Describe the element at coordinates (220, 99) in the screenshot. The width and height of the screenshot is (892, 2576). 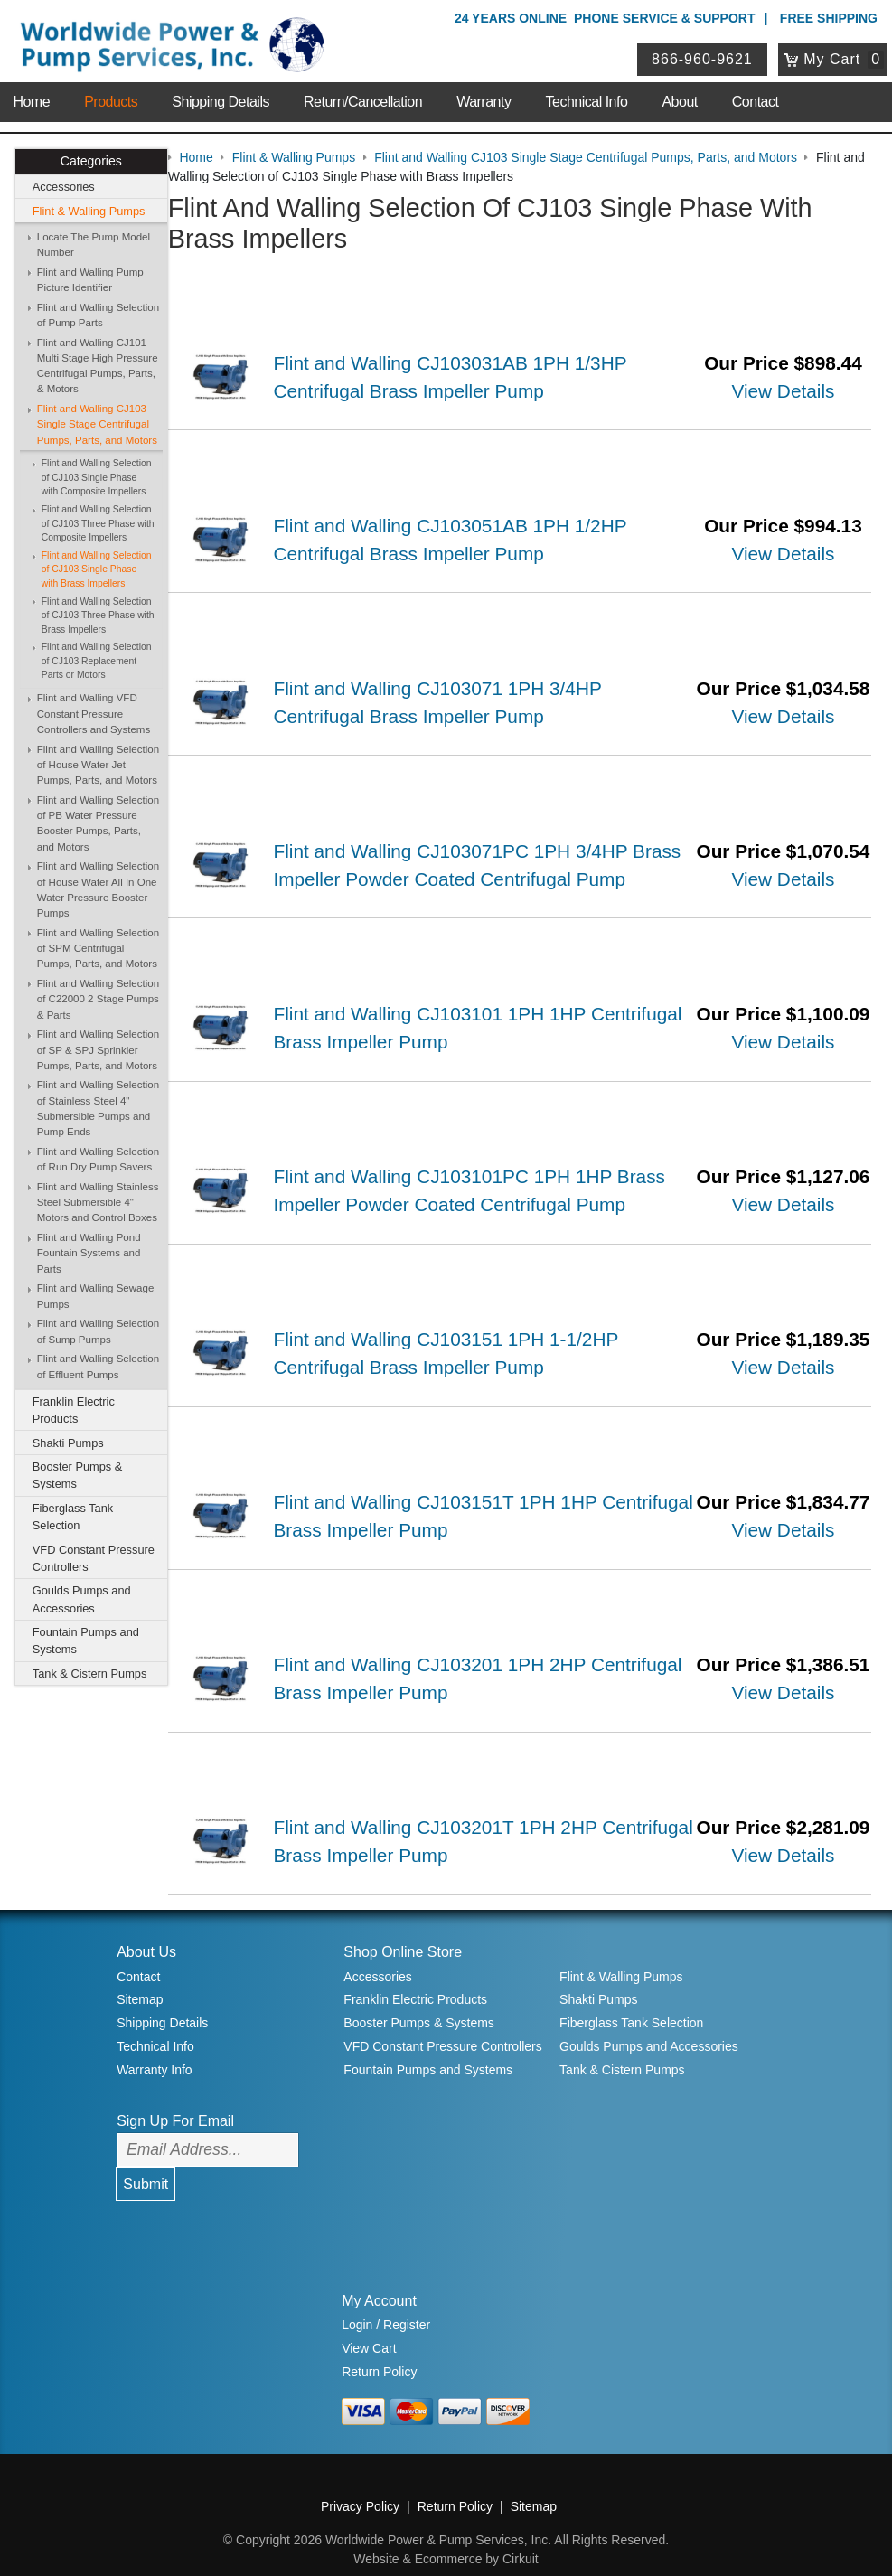
I see `Shipping Details` at that location.